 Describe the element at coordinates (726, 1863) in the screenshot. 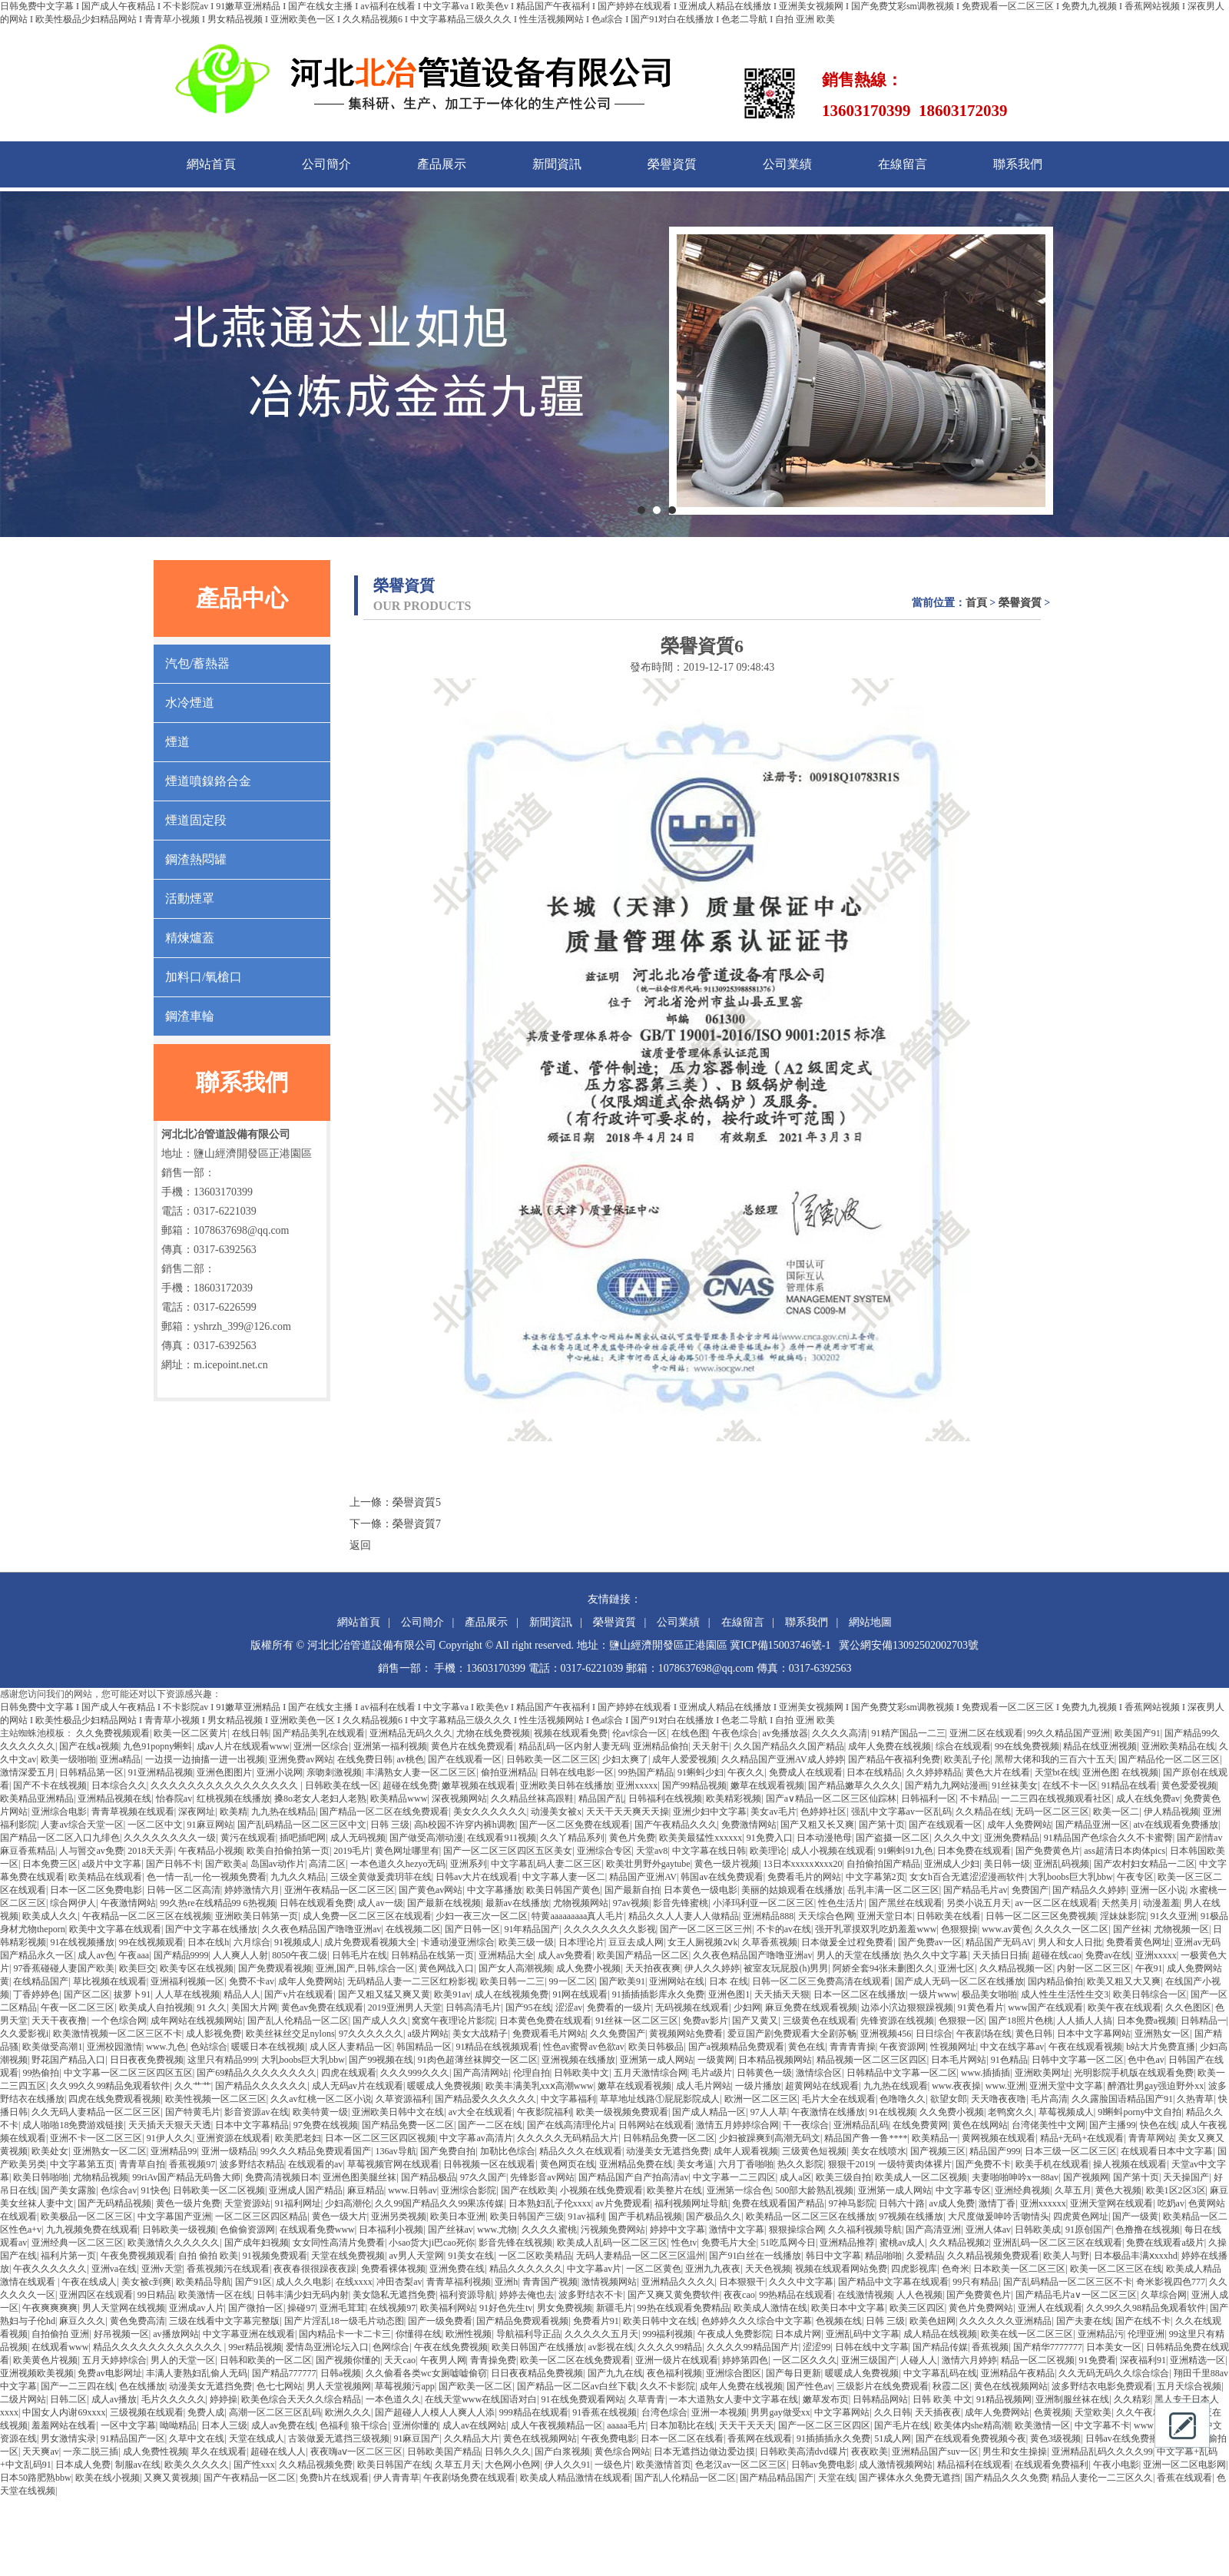

I see `黄色一级片视频` at that location.